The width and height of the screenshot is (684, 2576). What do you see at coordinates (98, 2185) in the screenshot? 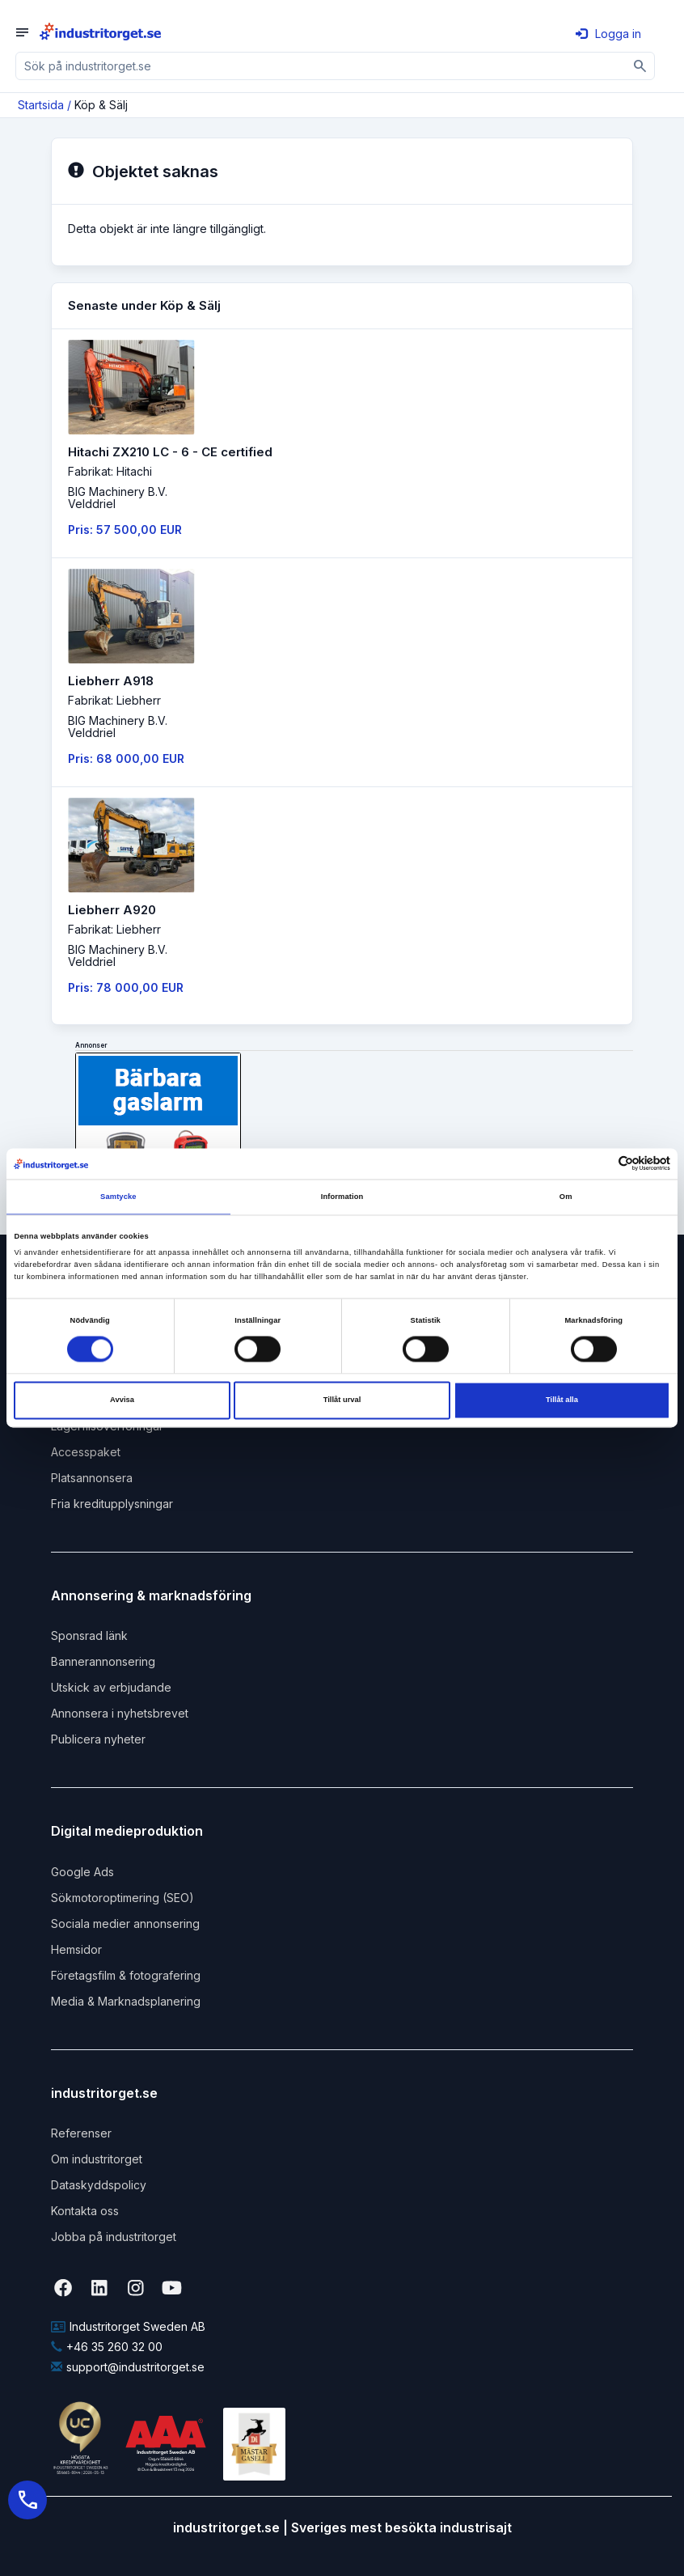
I see `Dataskyddspolicy` at bounding box center [98, 2185].